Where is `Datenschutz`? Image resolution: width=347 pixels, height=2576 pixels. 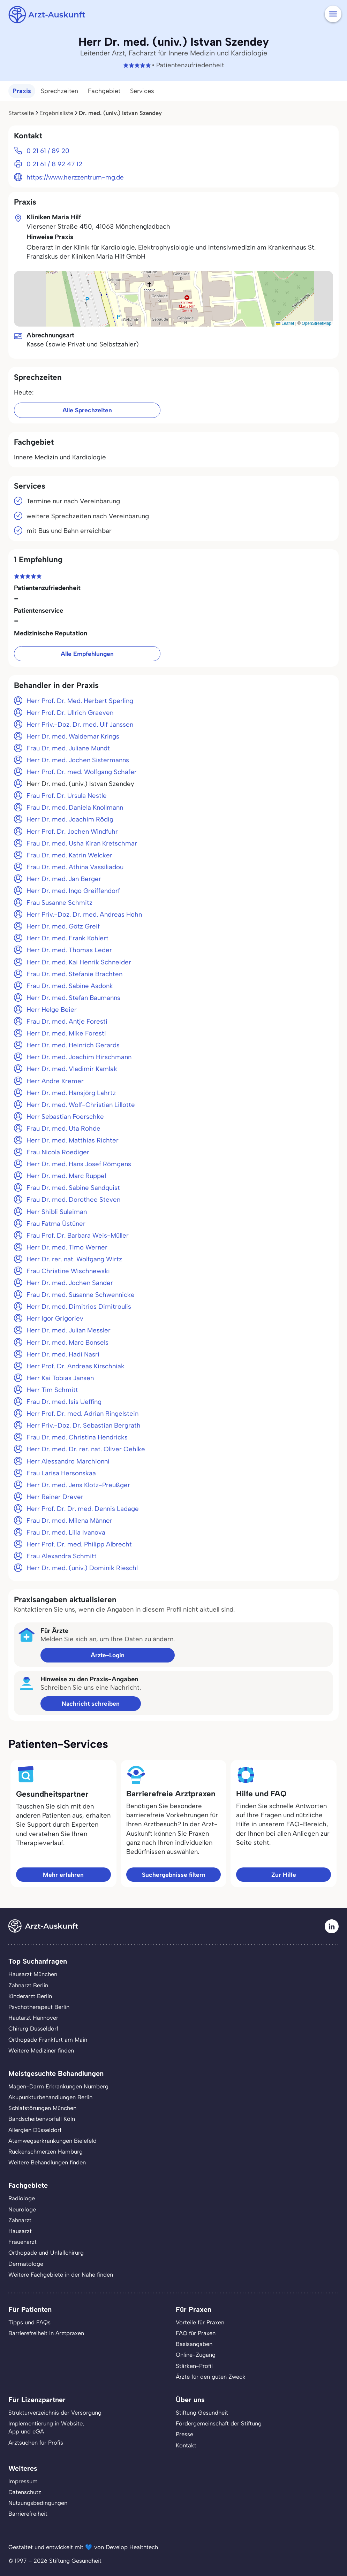
Datenschutz is located at coordinates (24, 2492).